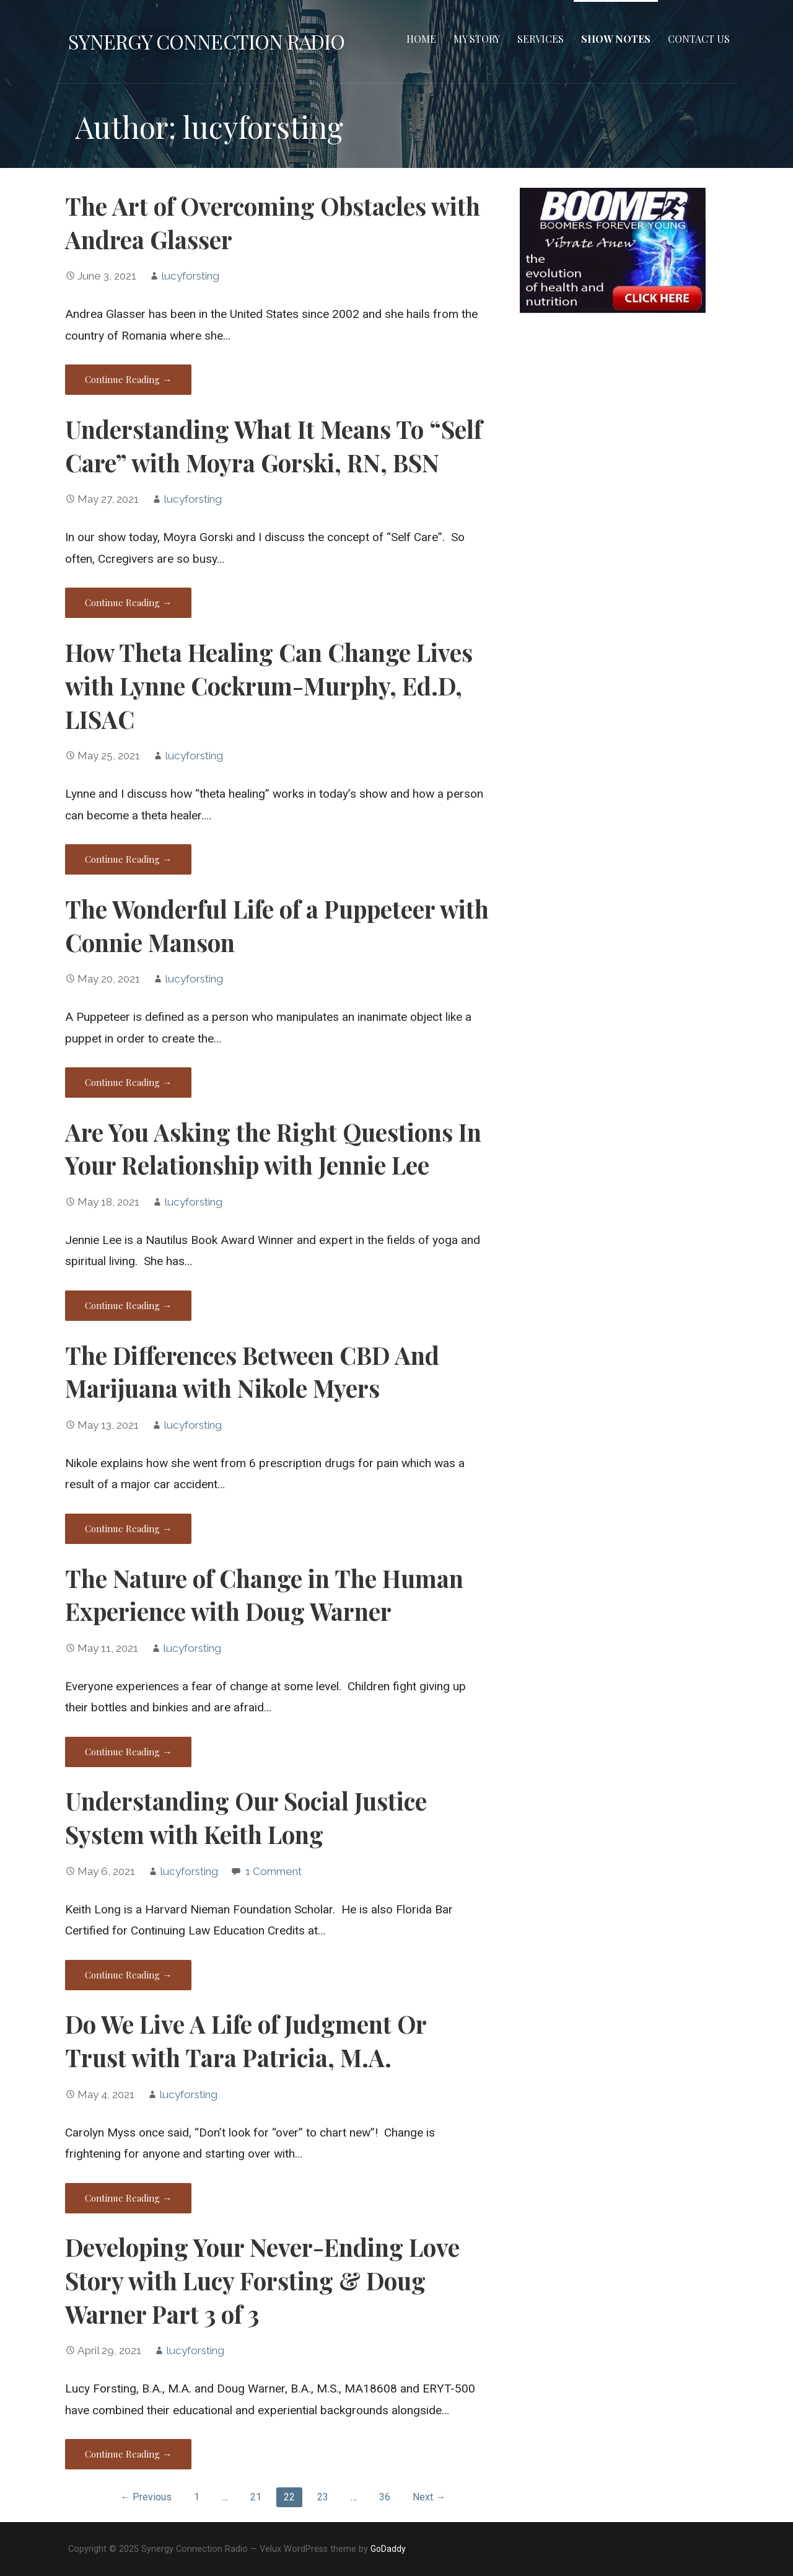 The width and height of the screenshot is (793, 2576). What do you see at coordinates (322, 2497) in the screenshot?
I see `23` at bounding box center [322, 2497].